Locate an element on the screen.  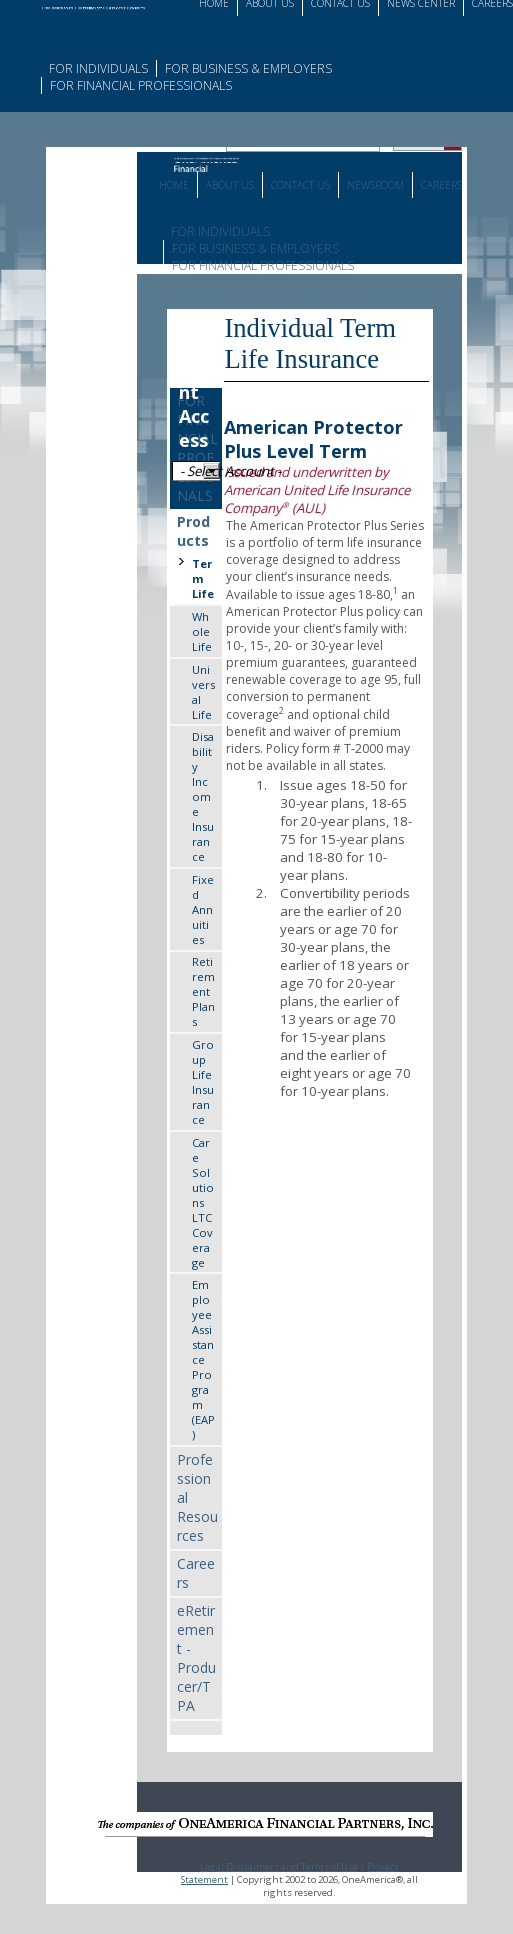
Retirement Plans is located at coordinates (203, 991).